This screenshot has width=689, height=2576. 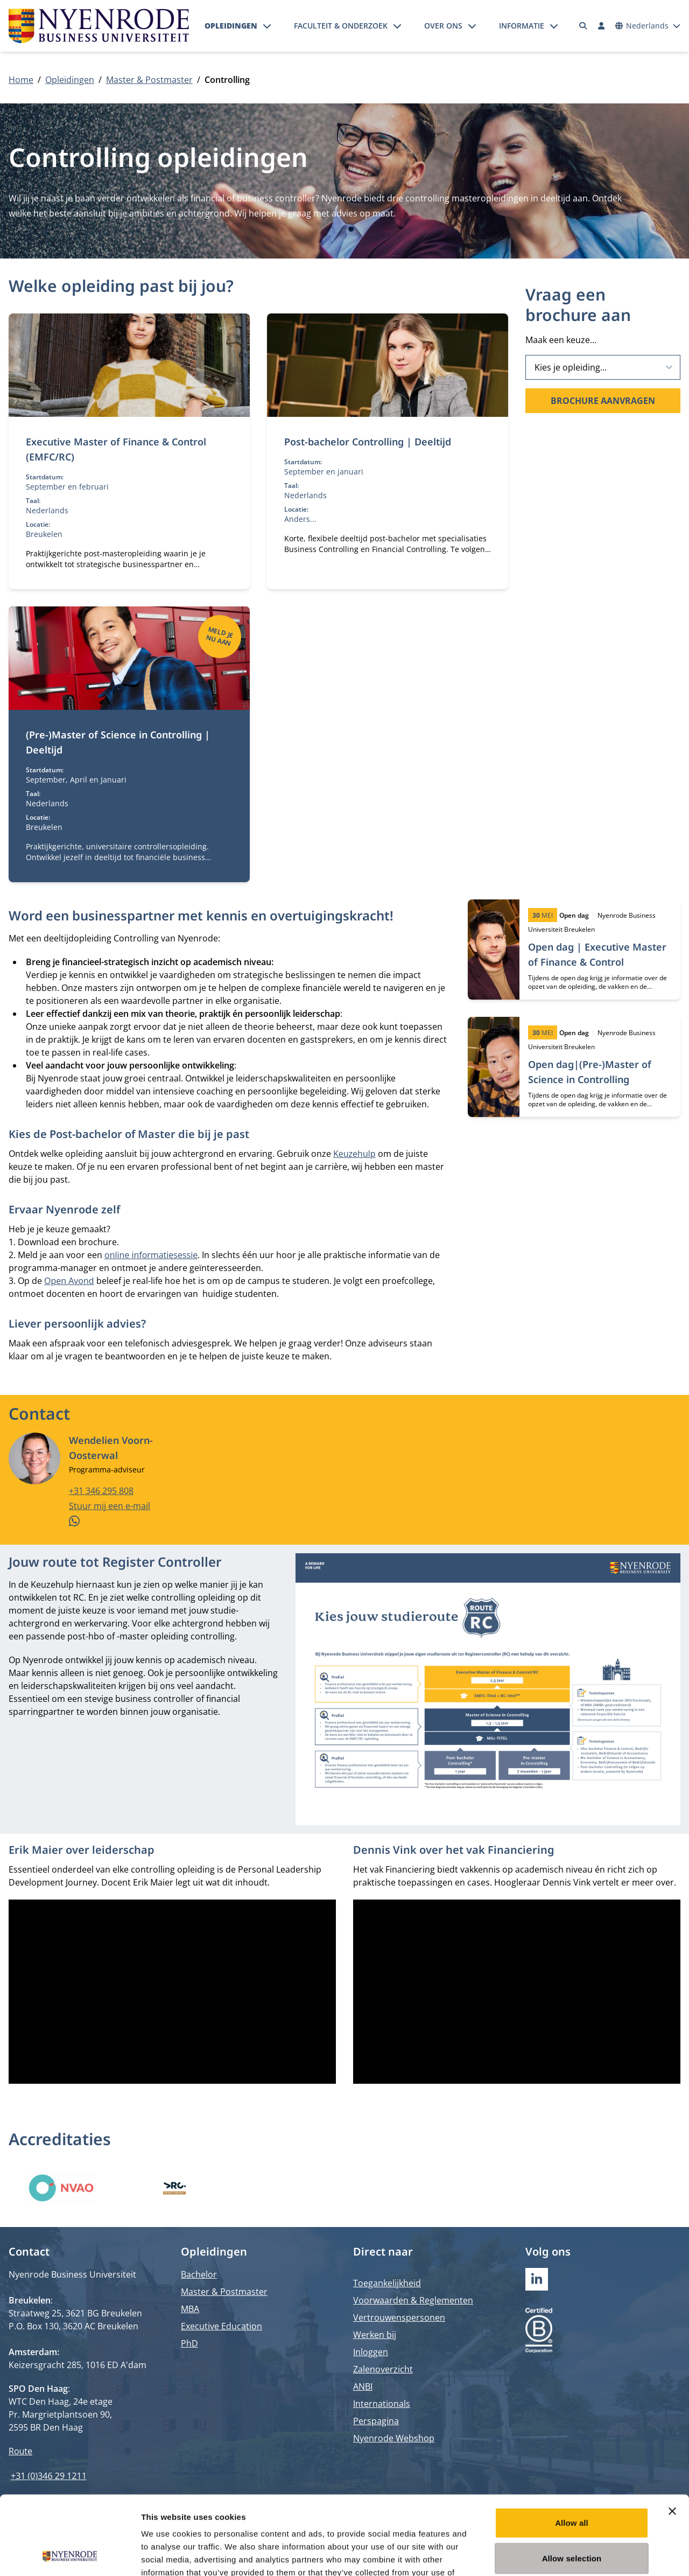 I want to click on Allow all, so click(x=571, y=2448).